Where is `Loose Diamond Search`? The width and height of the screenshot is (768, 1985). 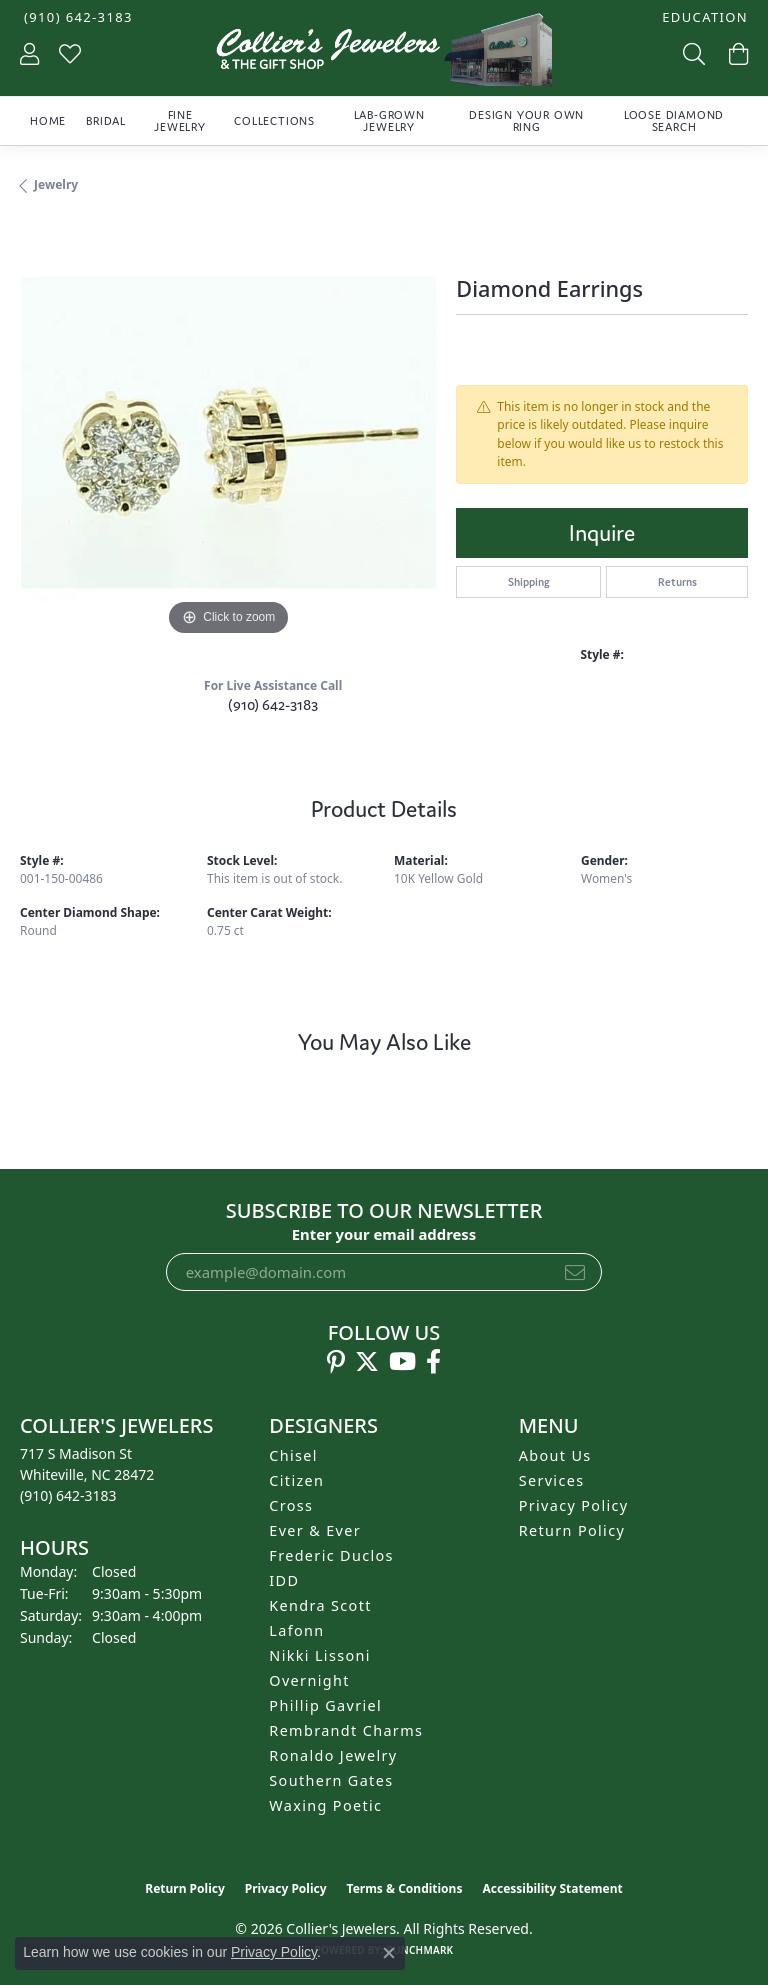 Loose Diamond Search is located at coordinates (674, 121).